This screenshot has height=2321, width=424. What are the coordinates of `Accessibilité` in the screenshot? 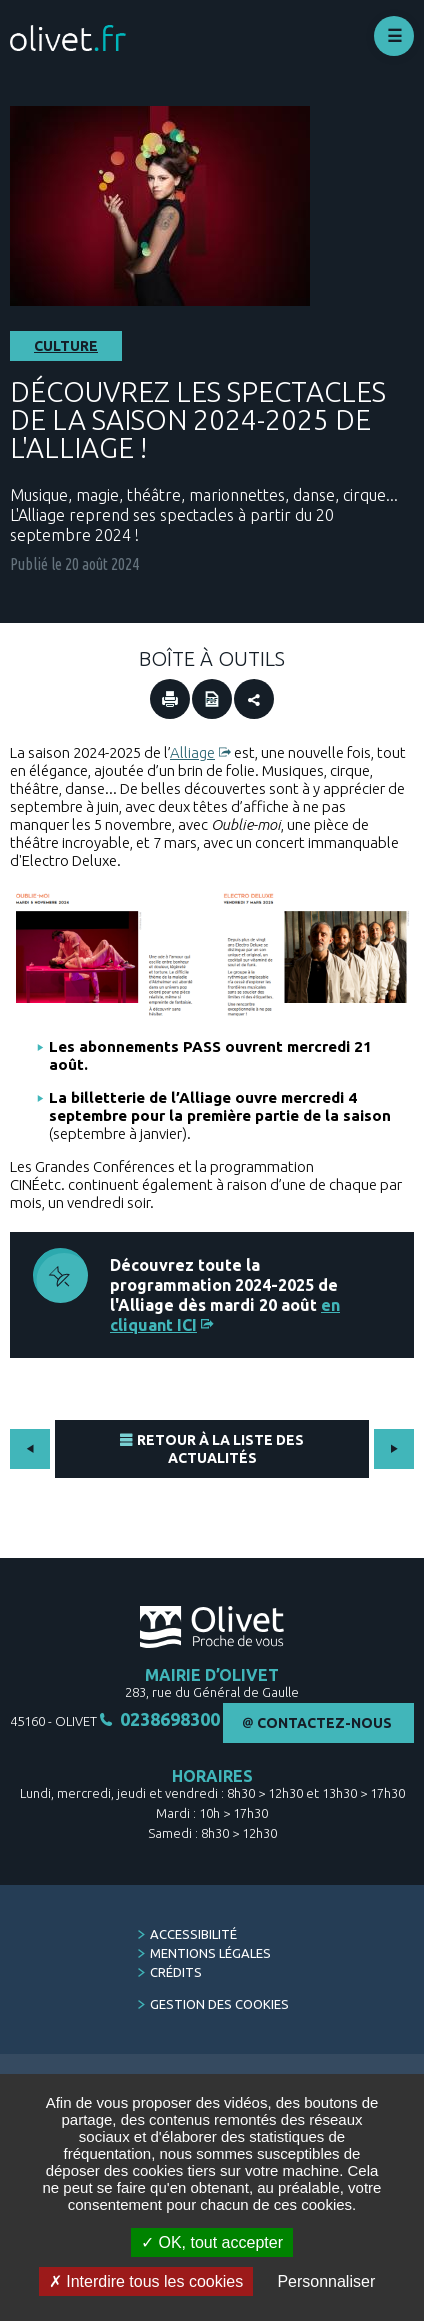 It's located at (193, 1934).